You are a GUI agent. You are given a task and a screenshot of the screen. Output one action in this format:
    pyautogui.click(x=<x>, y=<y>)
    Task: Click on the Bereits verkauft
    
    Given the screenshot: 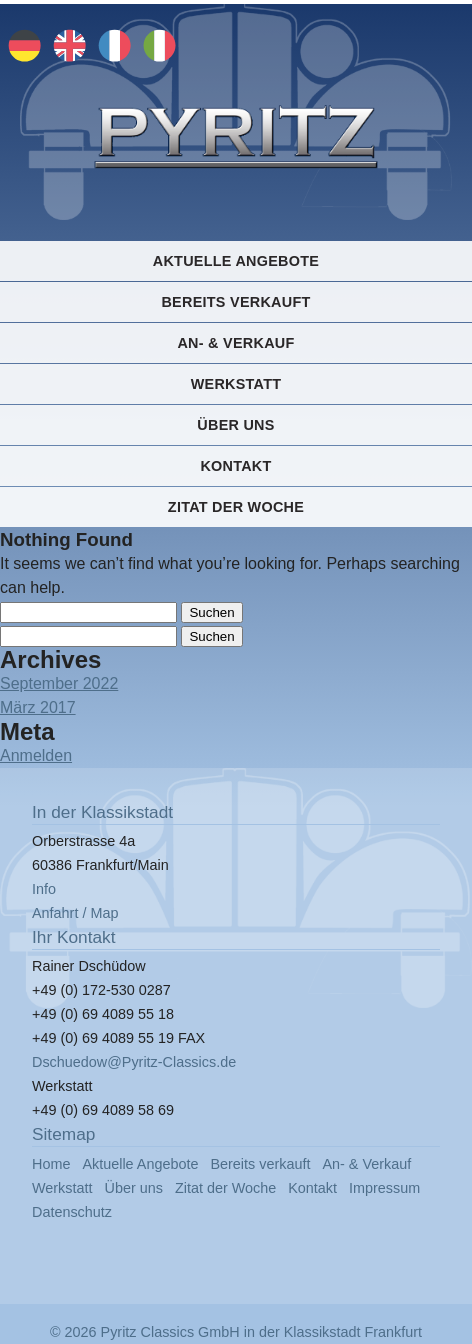 What is the action you would take?
    pyautogui.click(x=235, y=302)
    